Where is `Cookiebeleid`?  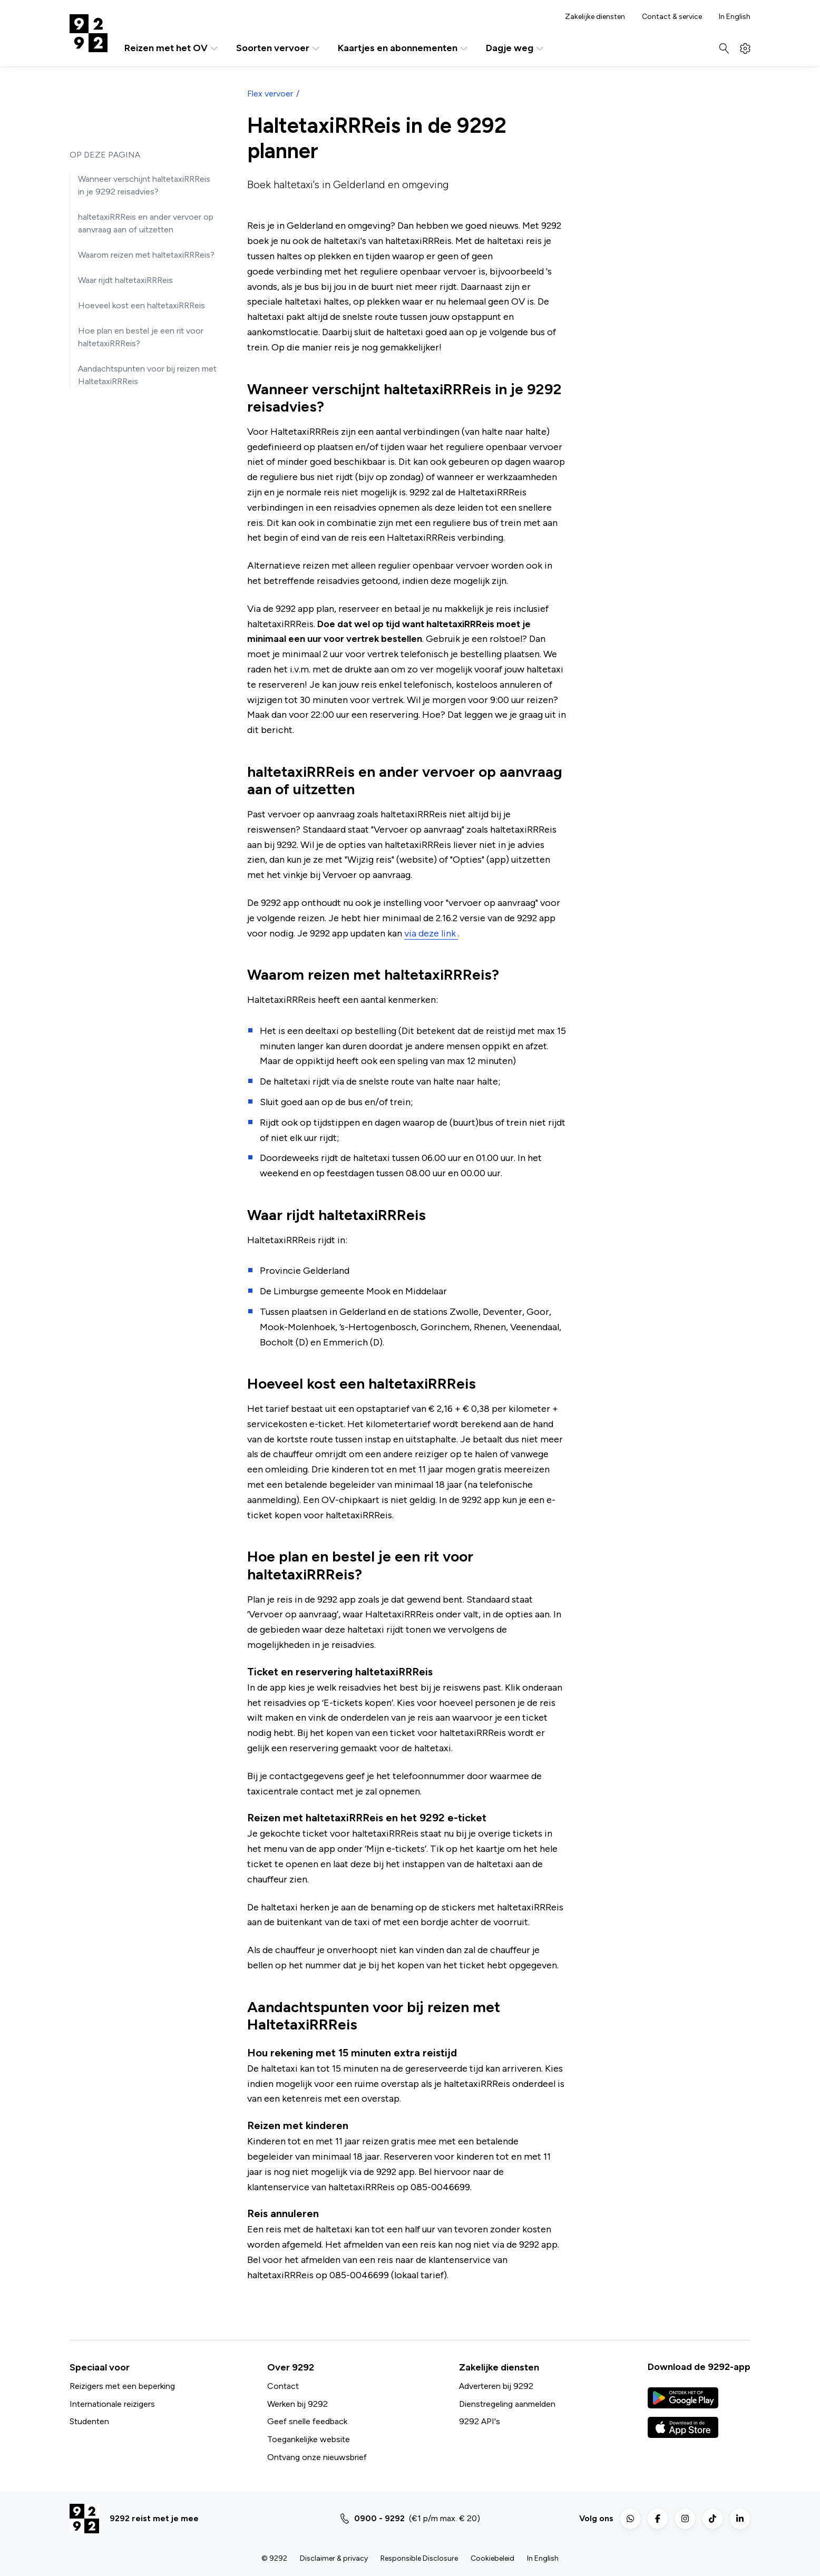 Cookiebeleid is located at coordinates (492, 2558).